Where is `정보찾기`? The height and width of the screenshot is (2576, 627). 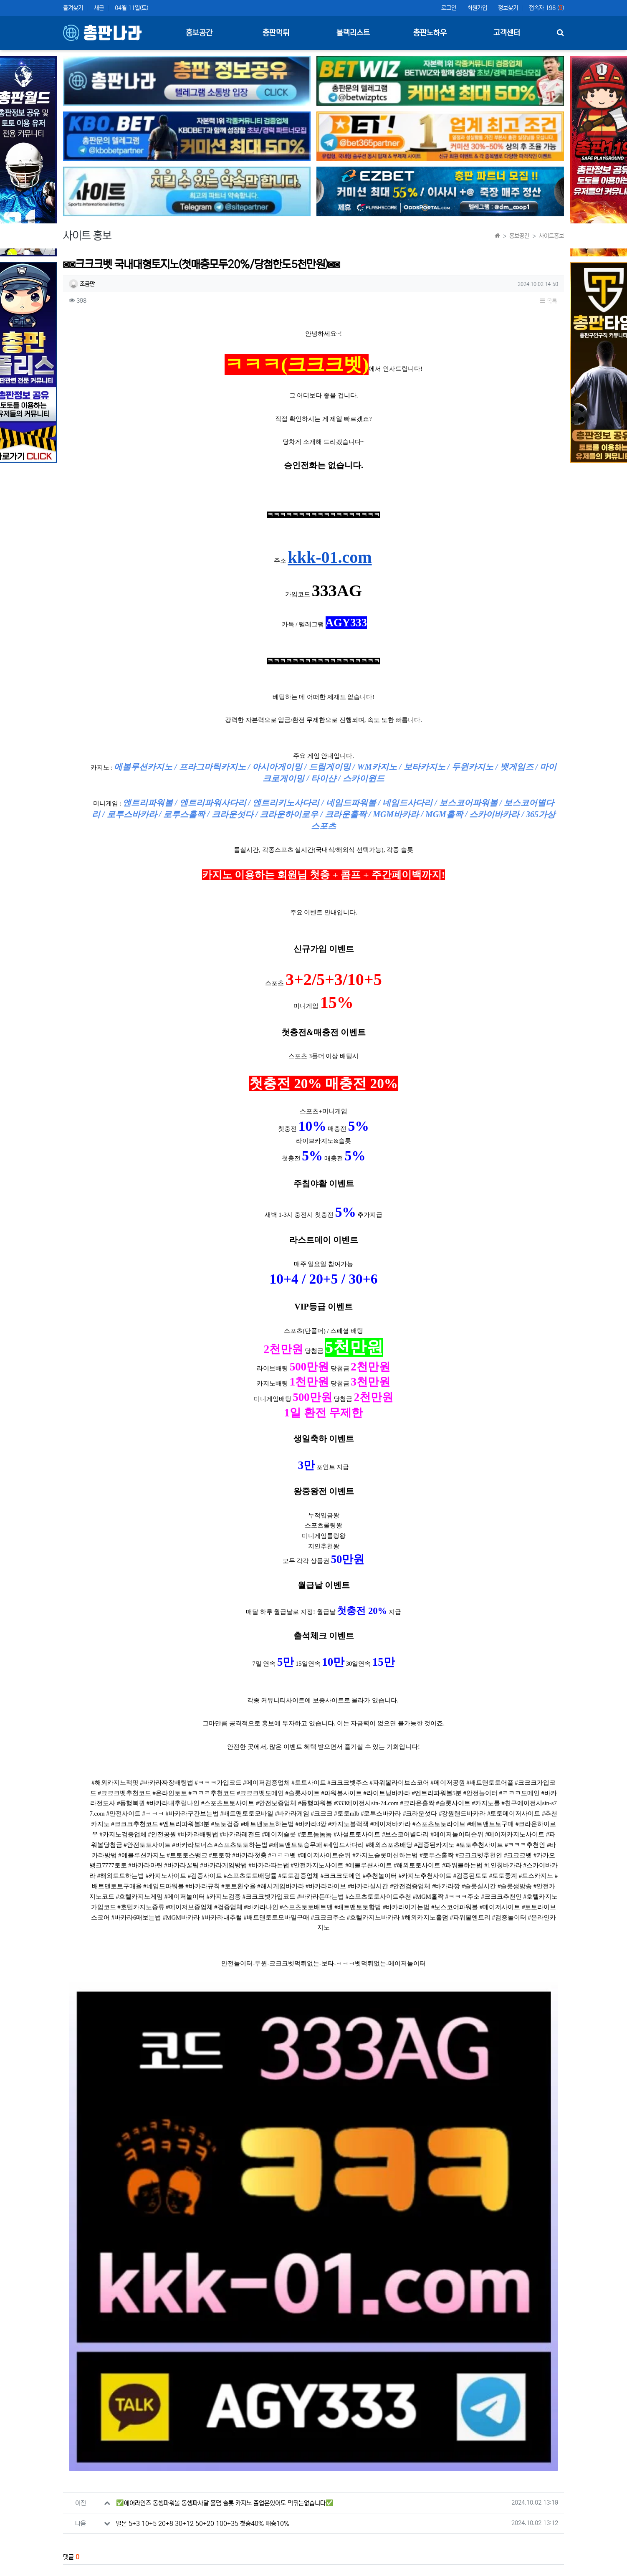 정보찾기 is located at coordinates (508, 8).